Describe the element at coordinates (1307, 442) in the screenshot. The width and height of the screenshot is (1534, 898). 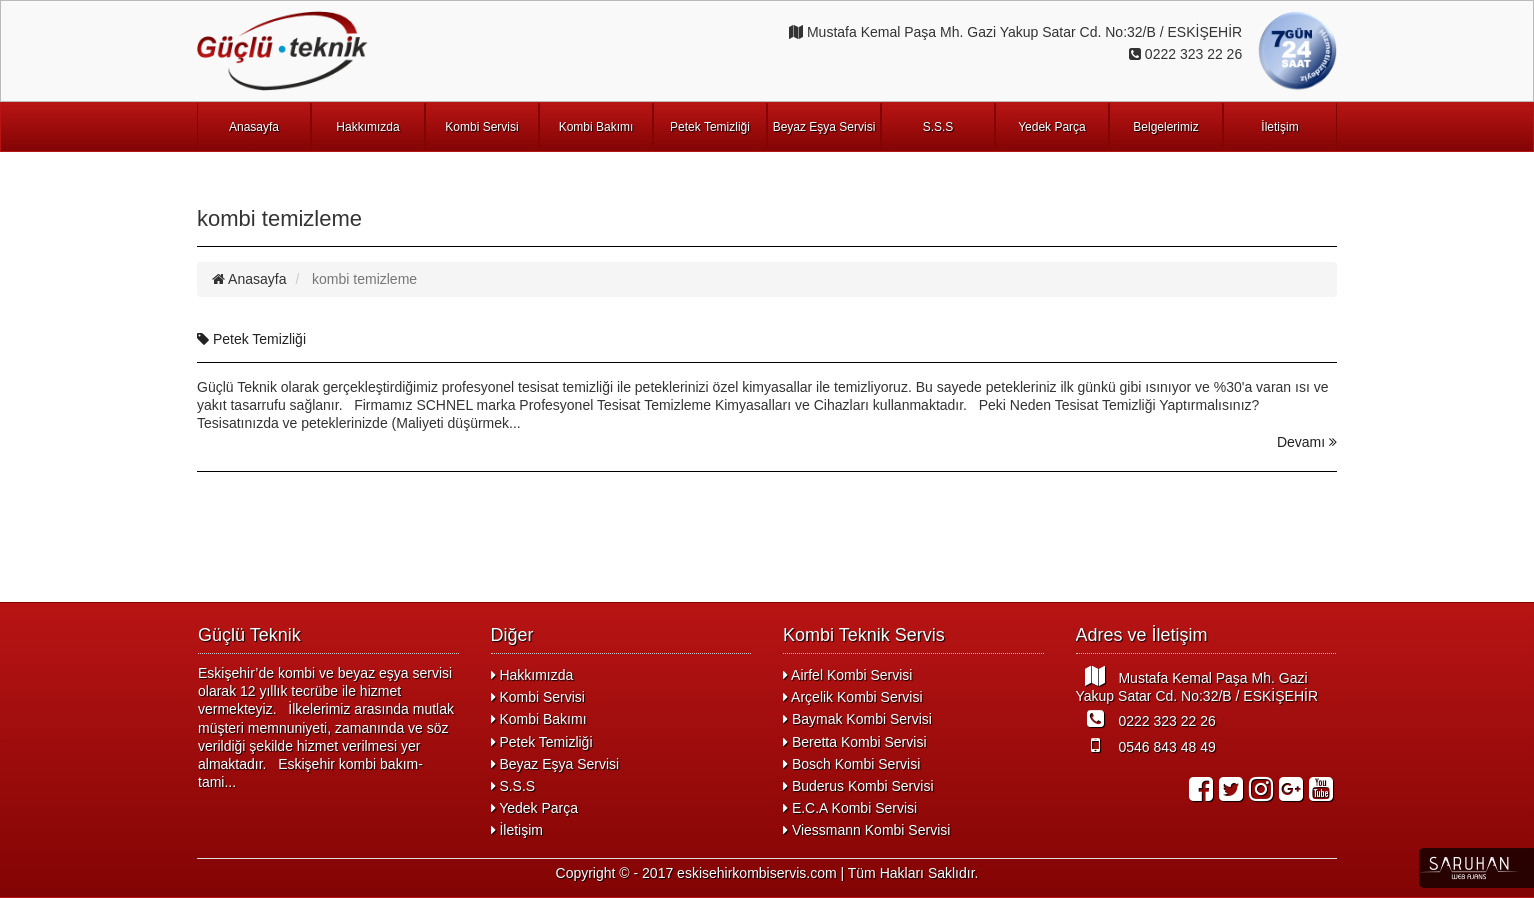
I see `Devamı` at that location.